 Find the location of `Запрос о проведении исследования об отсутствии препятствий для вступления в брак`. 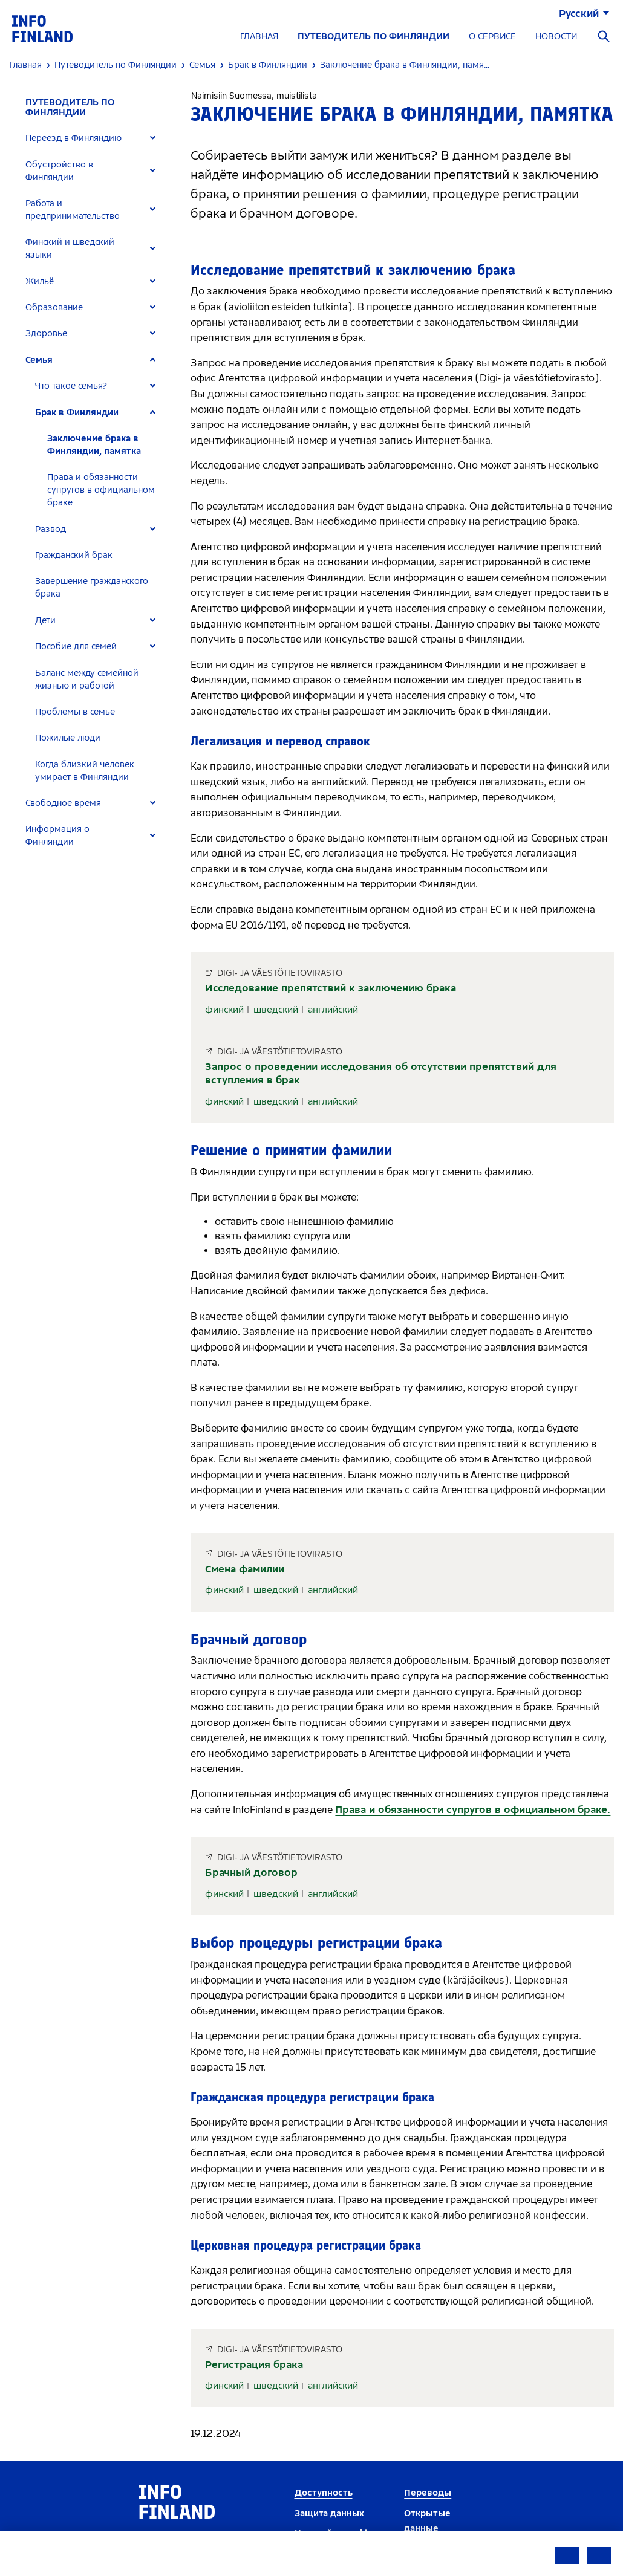

Запрос о проведении исследования об отсутствии препятствий для вступления в брак is located at coordinates (380, 1073).